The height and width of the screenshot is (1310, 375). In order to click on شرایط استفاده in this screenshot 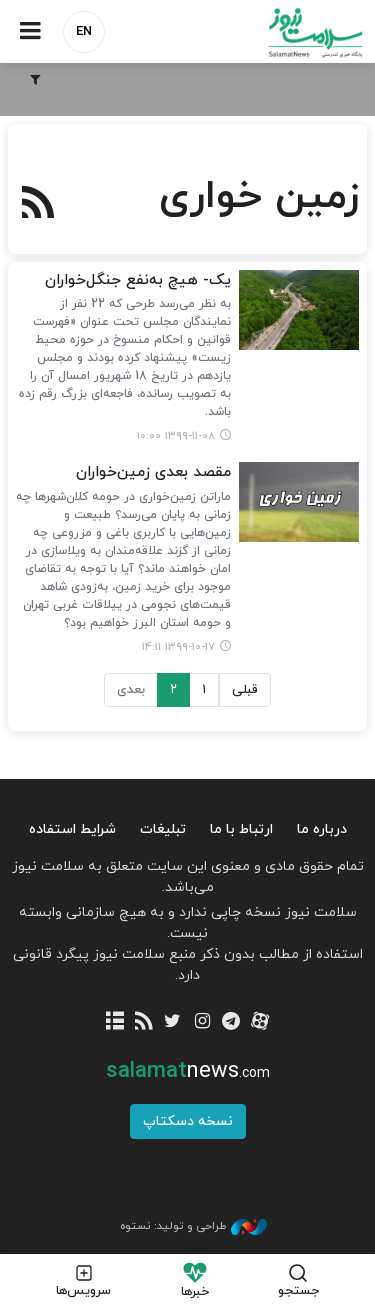, I will do `click(72, 829)`.